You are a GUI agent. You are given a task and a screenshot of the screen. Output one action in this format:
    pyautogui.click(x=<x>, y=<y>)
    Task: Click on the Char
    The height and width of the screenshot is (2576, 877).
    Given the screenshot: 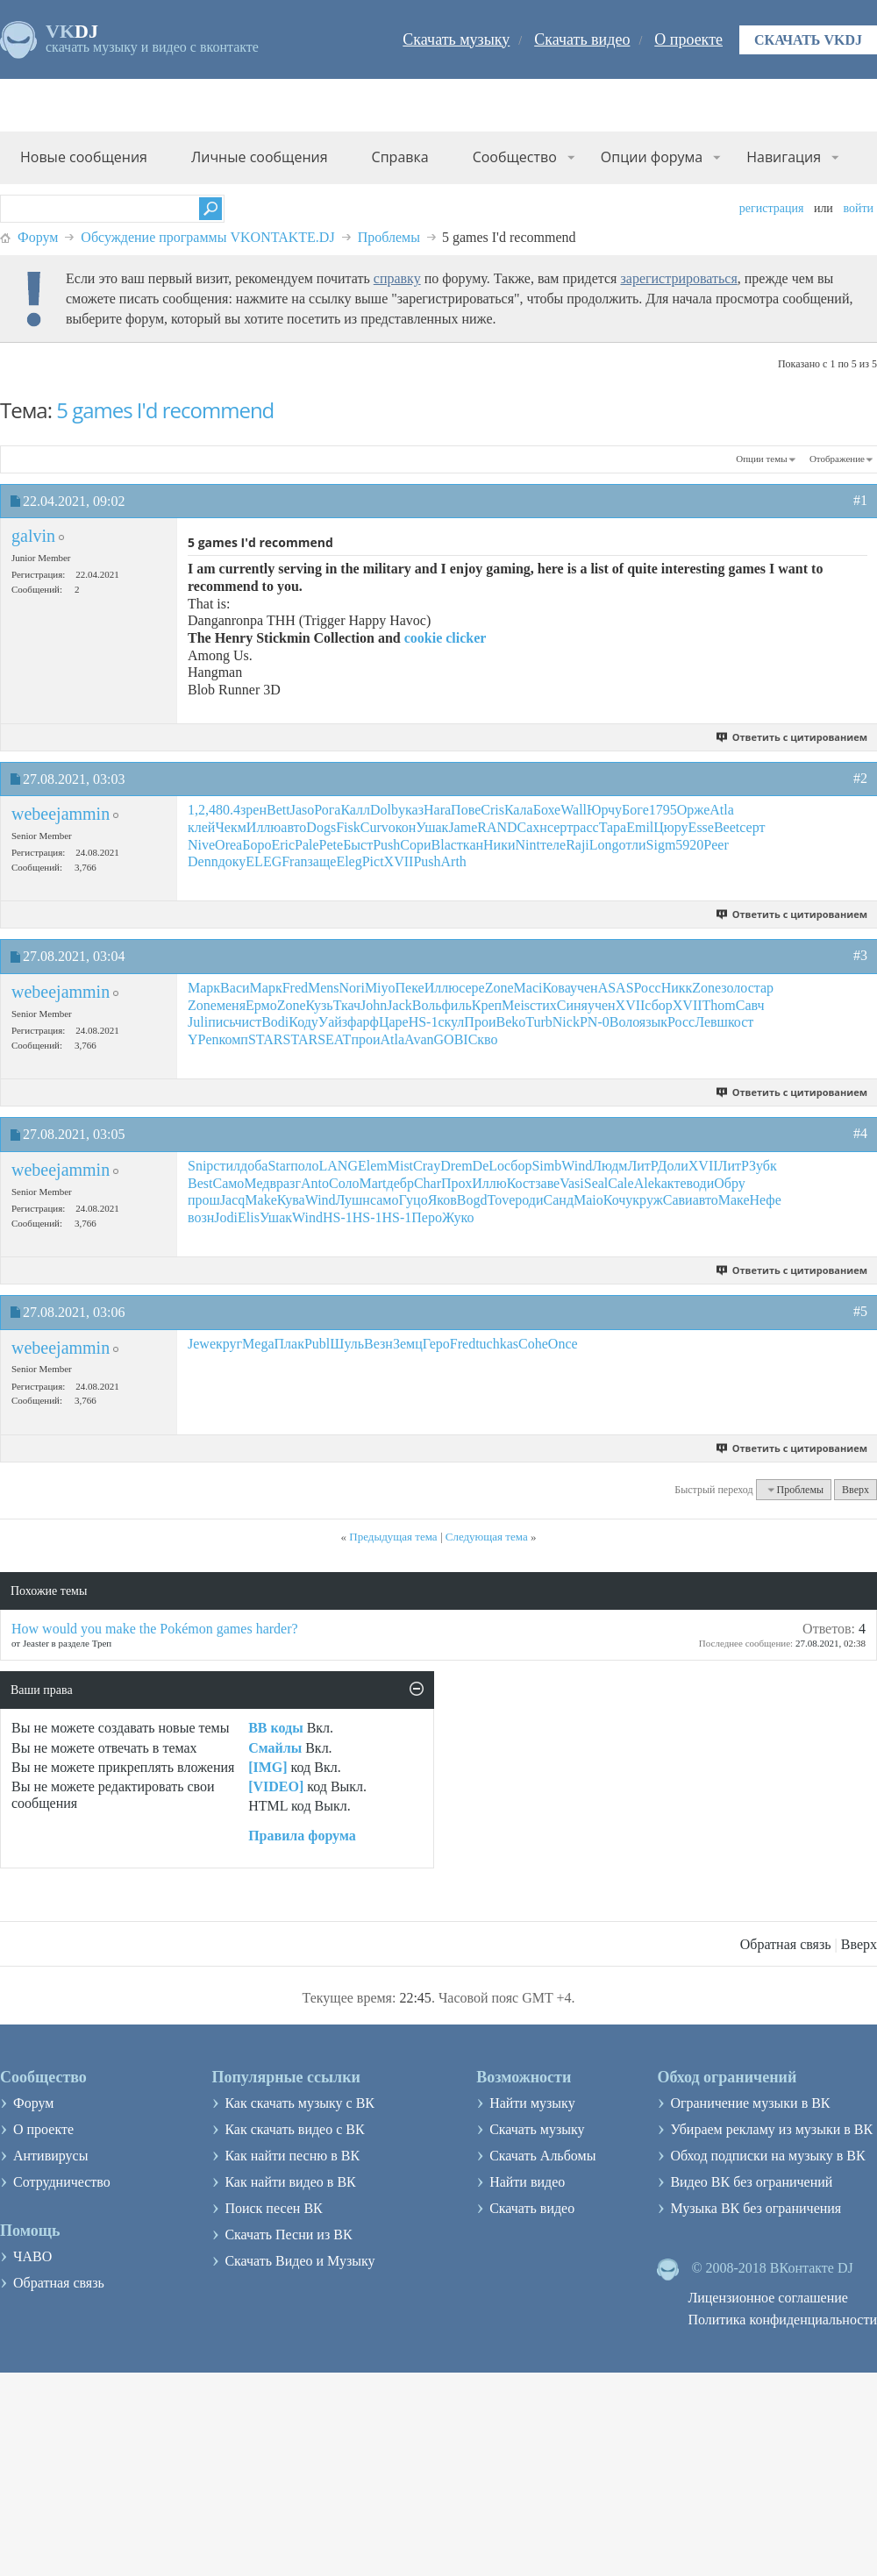 What is the action you would take?
    pyautogui.click(x=427, y=1183)
    